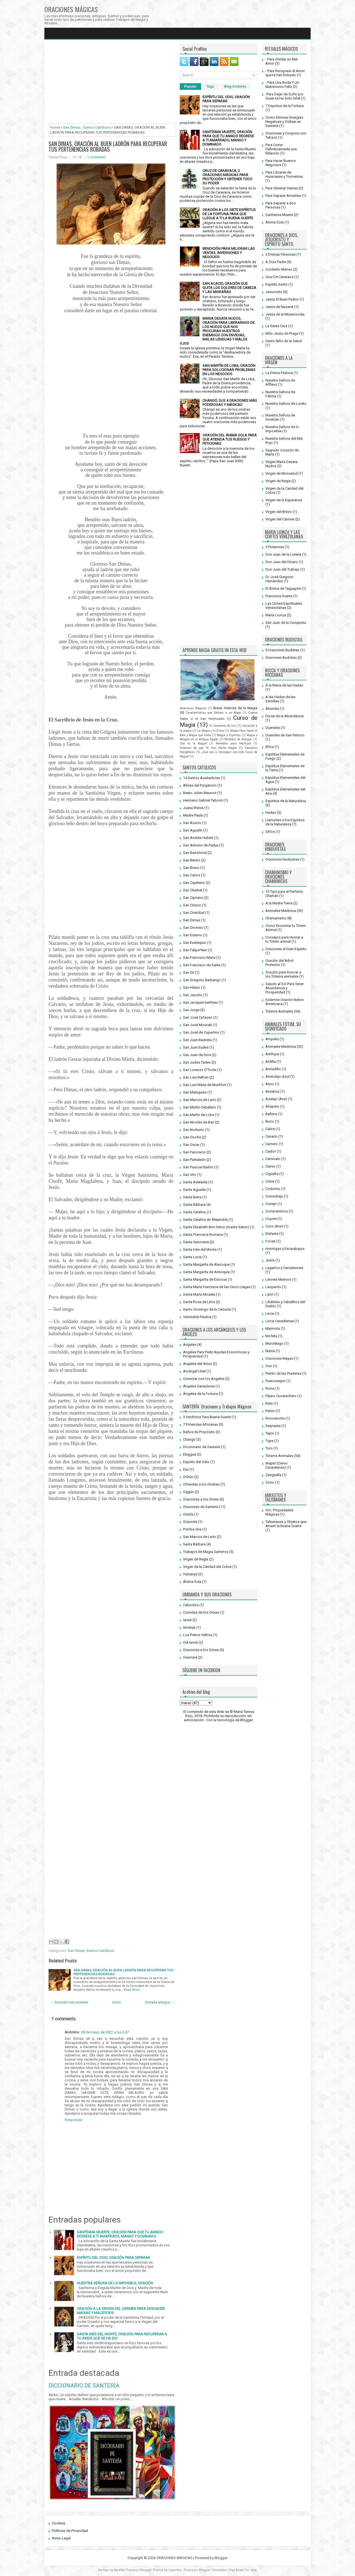 Image resolution: width=355 pixels, height=2576 pixels. What do you see at coordinates (194, 1212) in the screenshot?
I see `Santa Catalina` at bounding box center [194, 1212].